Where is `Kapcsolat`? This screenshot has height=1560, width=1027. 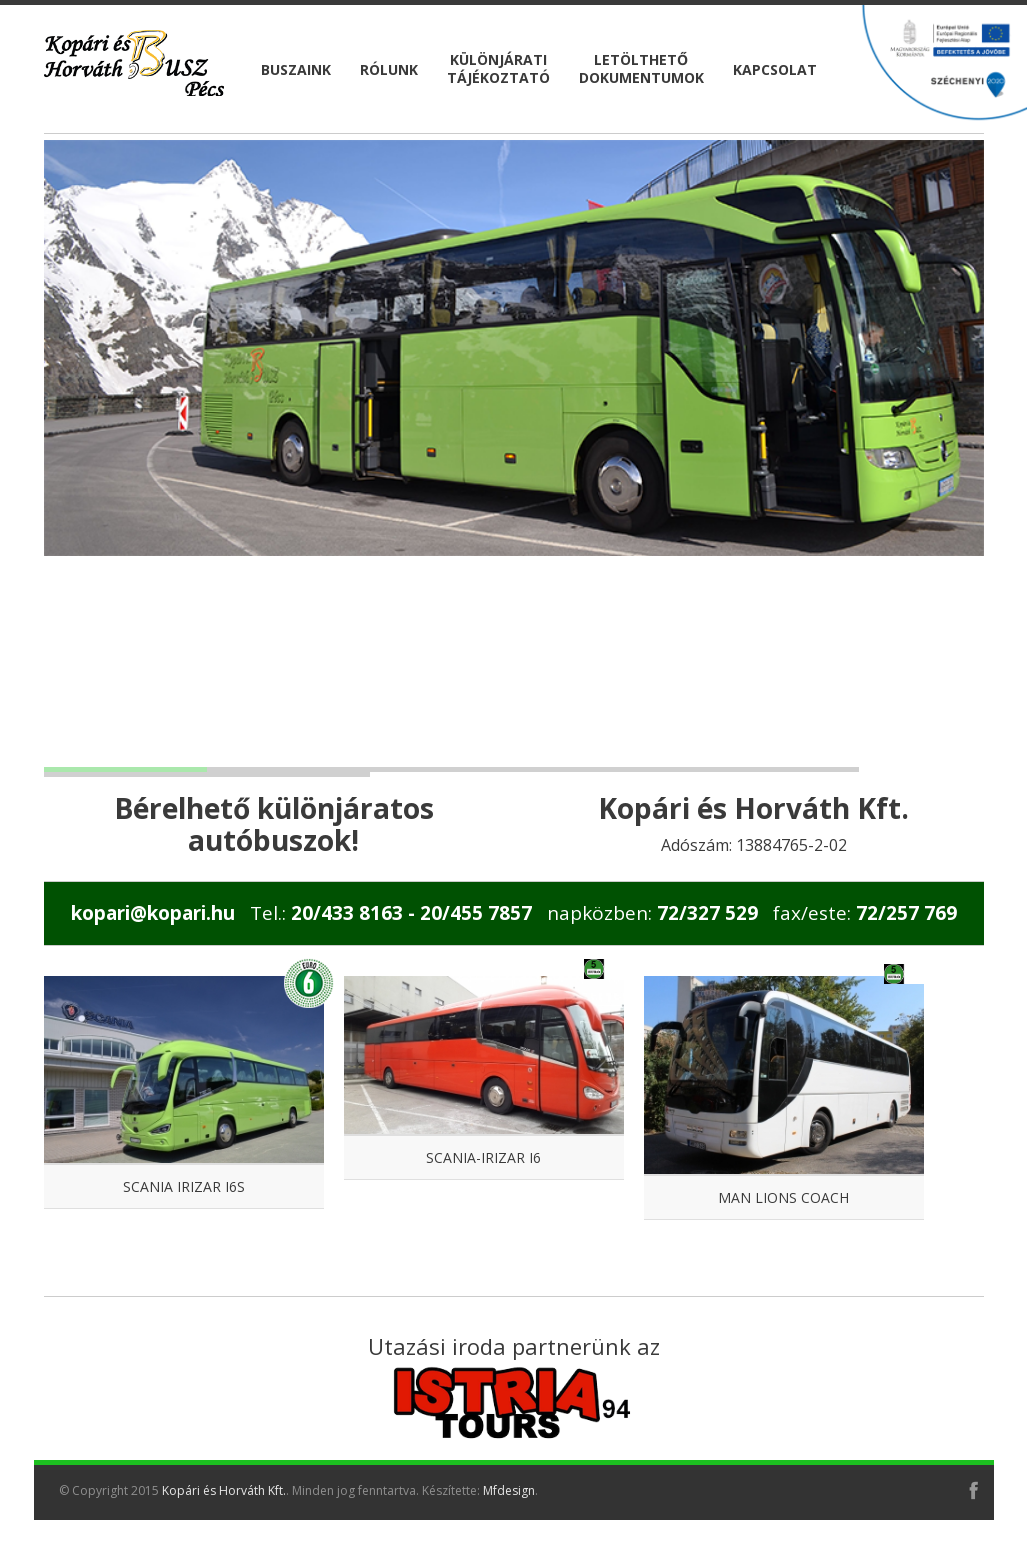 Kapcsolat is located at coordinates (775, 69).